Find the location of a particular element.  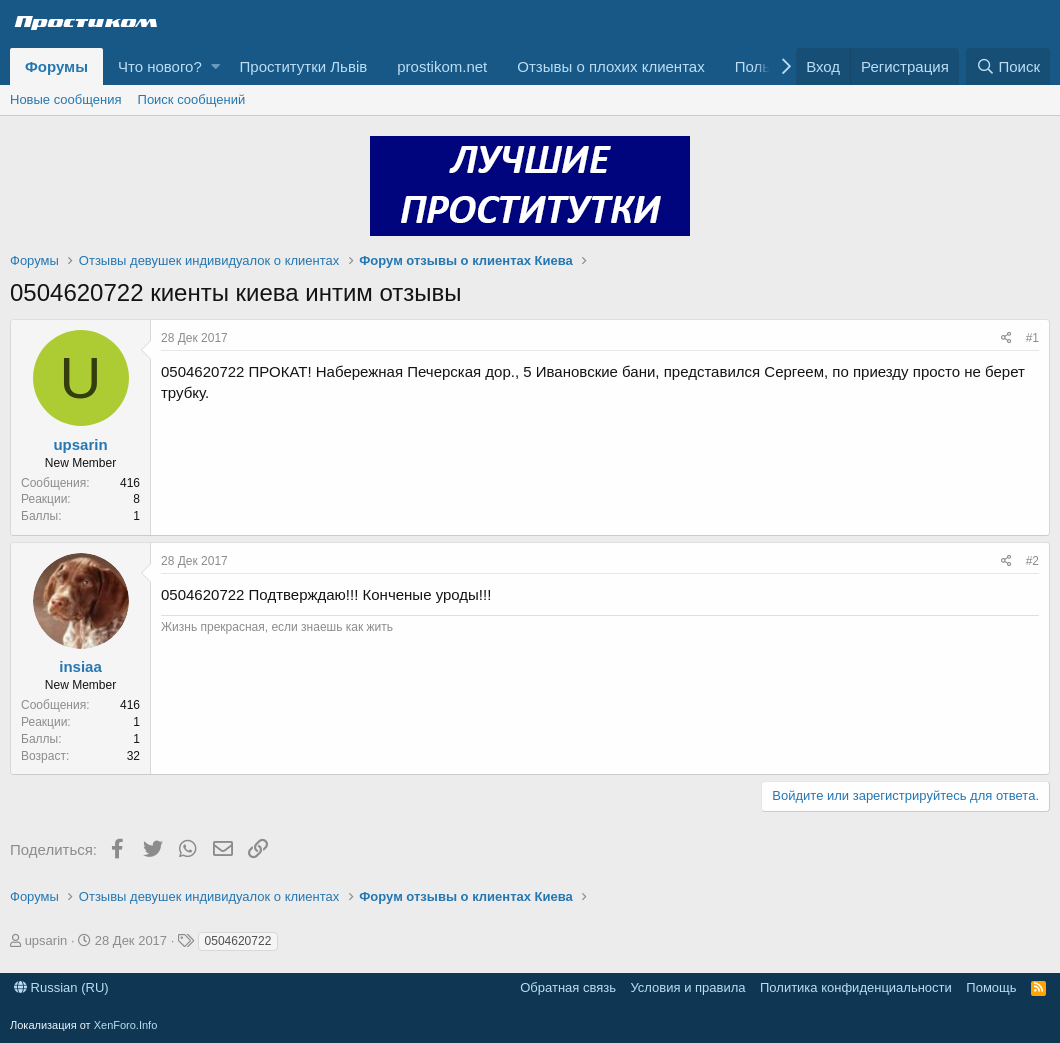

Помощь is located at coordinates (991, 987).